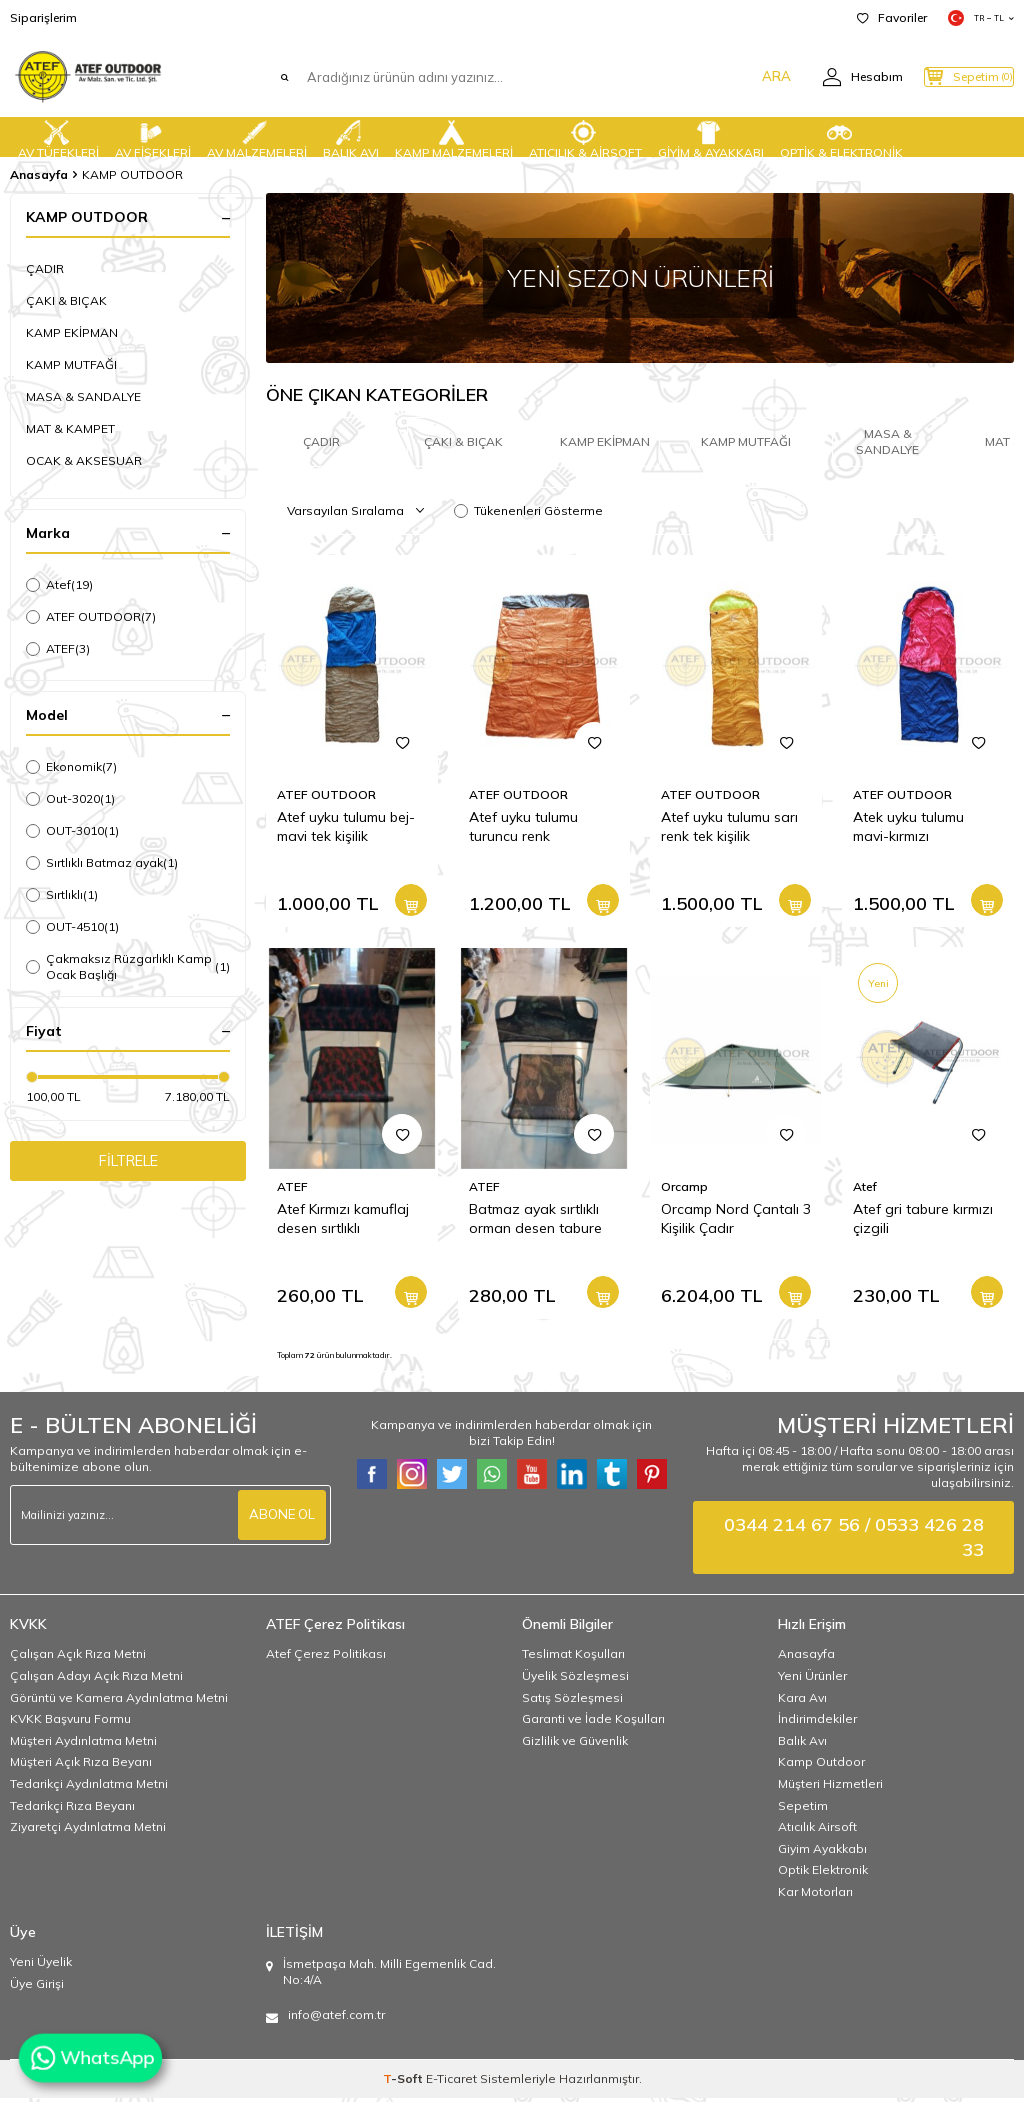 The image size is (1024, 2102). What do you see at coordinates (83, 1744) in the screenshot?
I see `Müşteri Aydınlatma Metni` at bounding box center [83, 1744].